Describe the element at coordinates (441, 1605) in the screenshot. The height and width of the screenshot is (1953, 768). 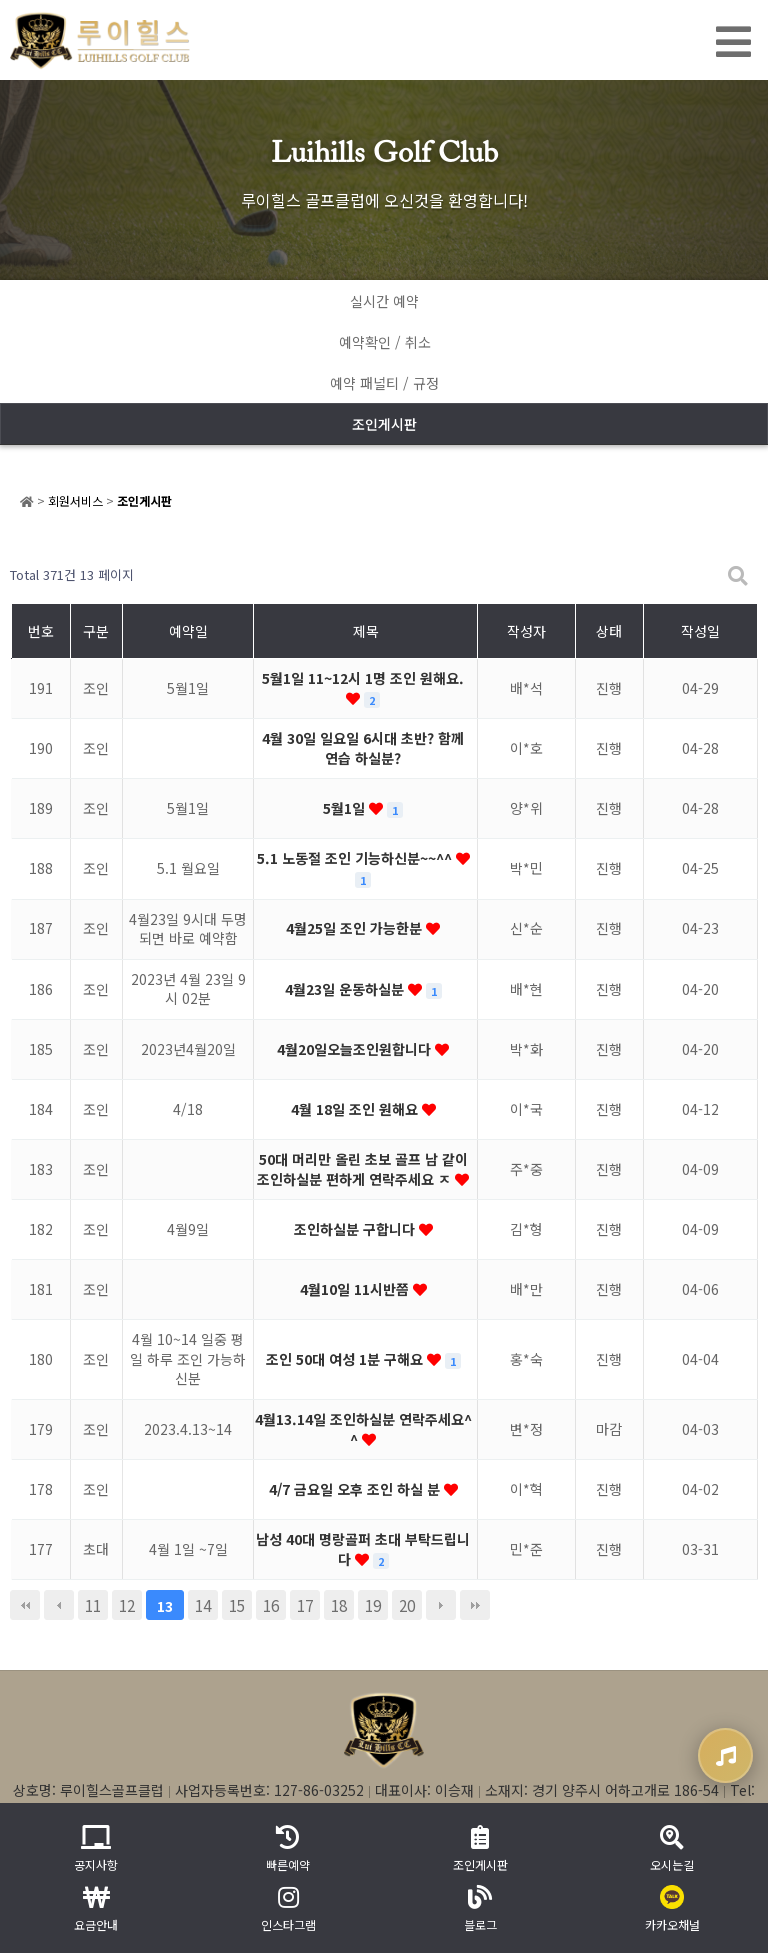
I see `다음` at that location.